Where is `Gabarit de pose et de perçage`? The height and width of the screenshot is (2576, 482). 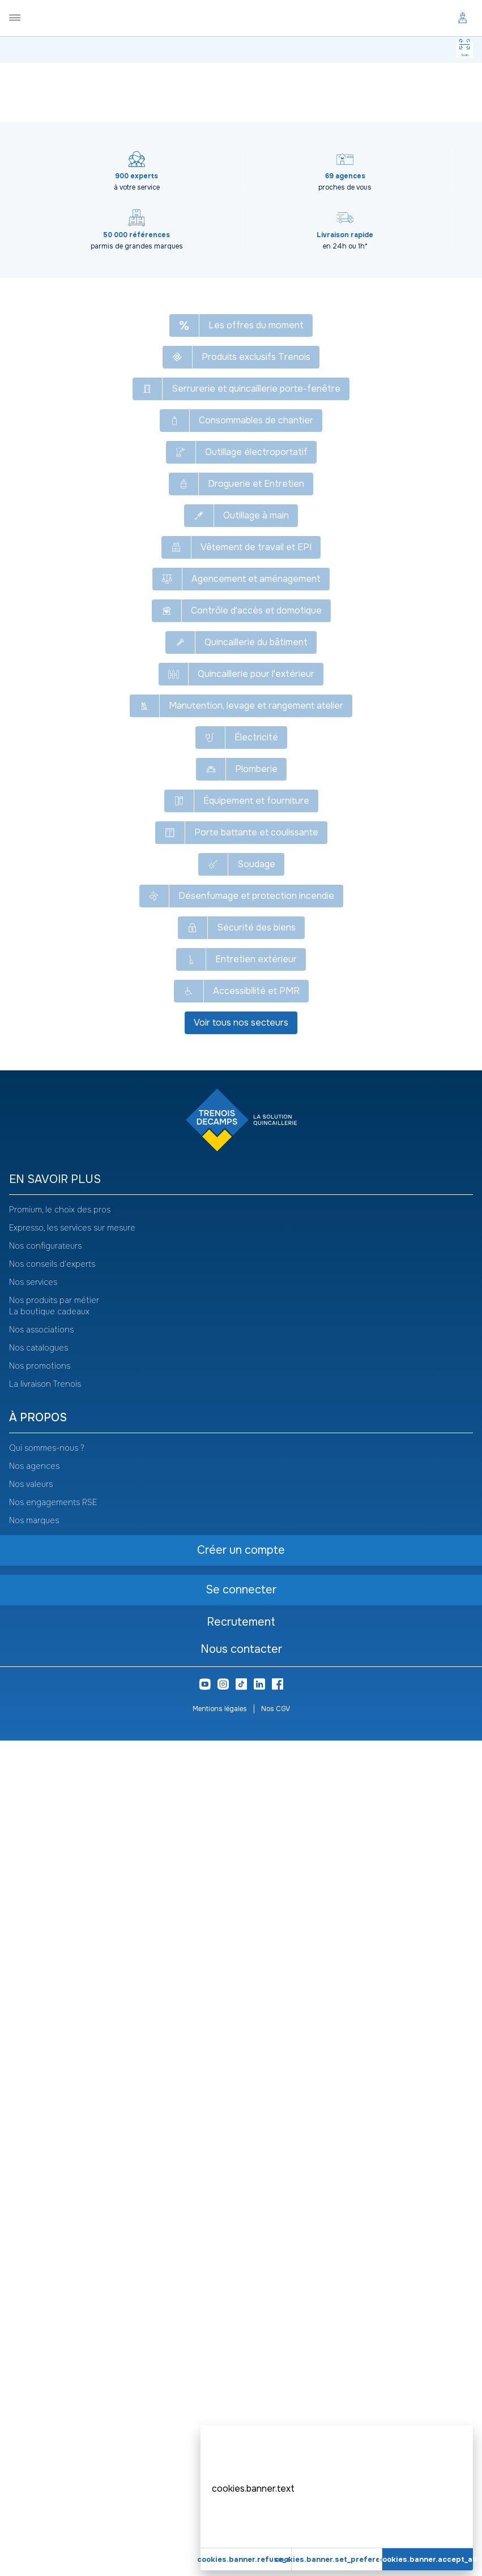
Gabarit de pose et de perçage is located at coordinates (253, 78).